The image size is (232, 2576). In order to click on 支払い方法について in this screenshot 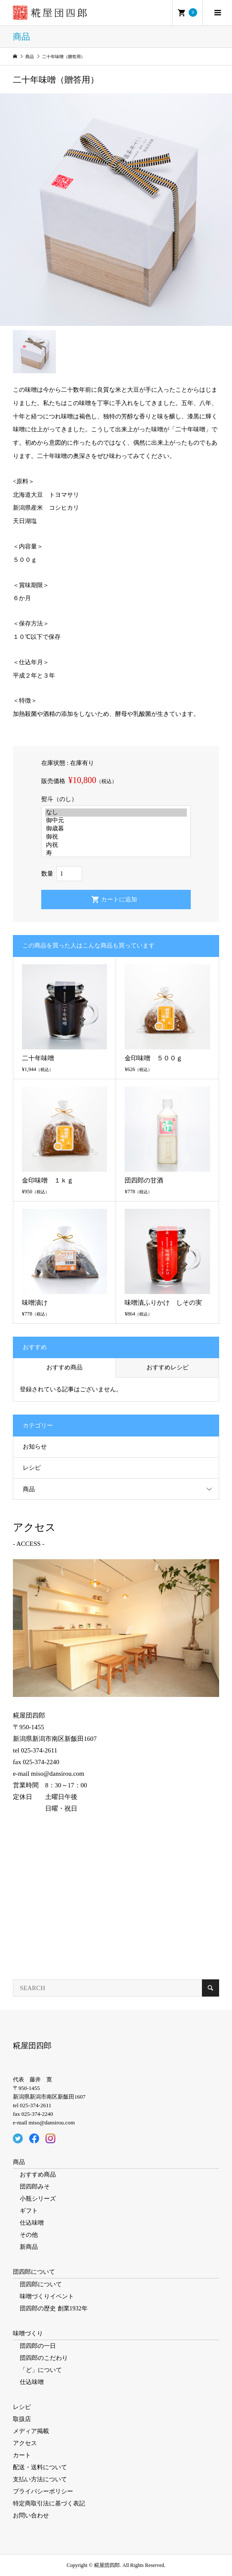, I will do `click(40, 2479)`.